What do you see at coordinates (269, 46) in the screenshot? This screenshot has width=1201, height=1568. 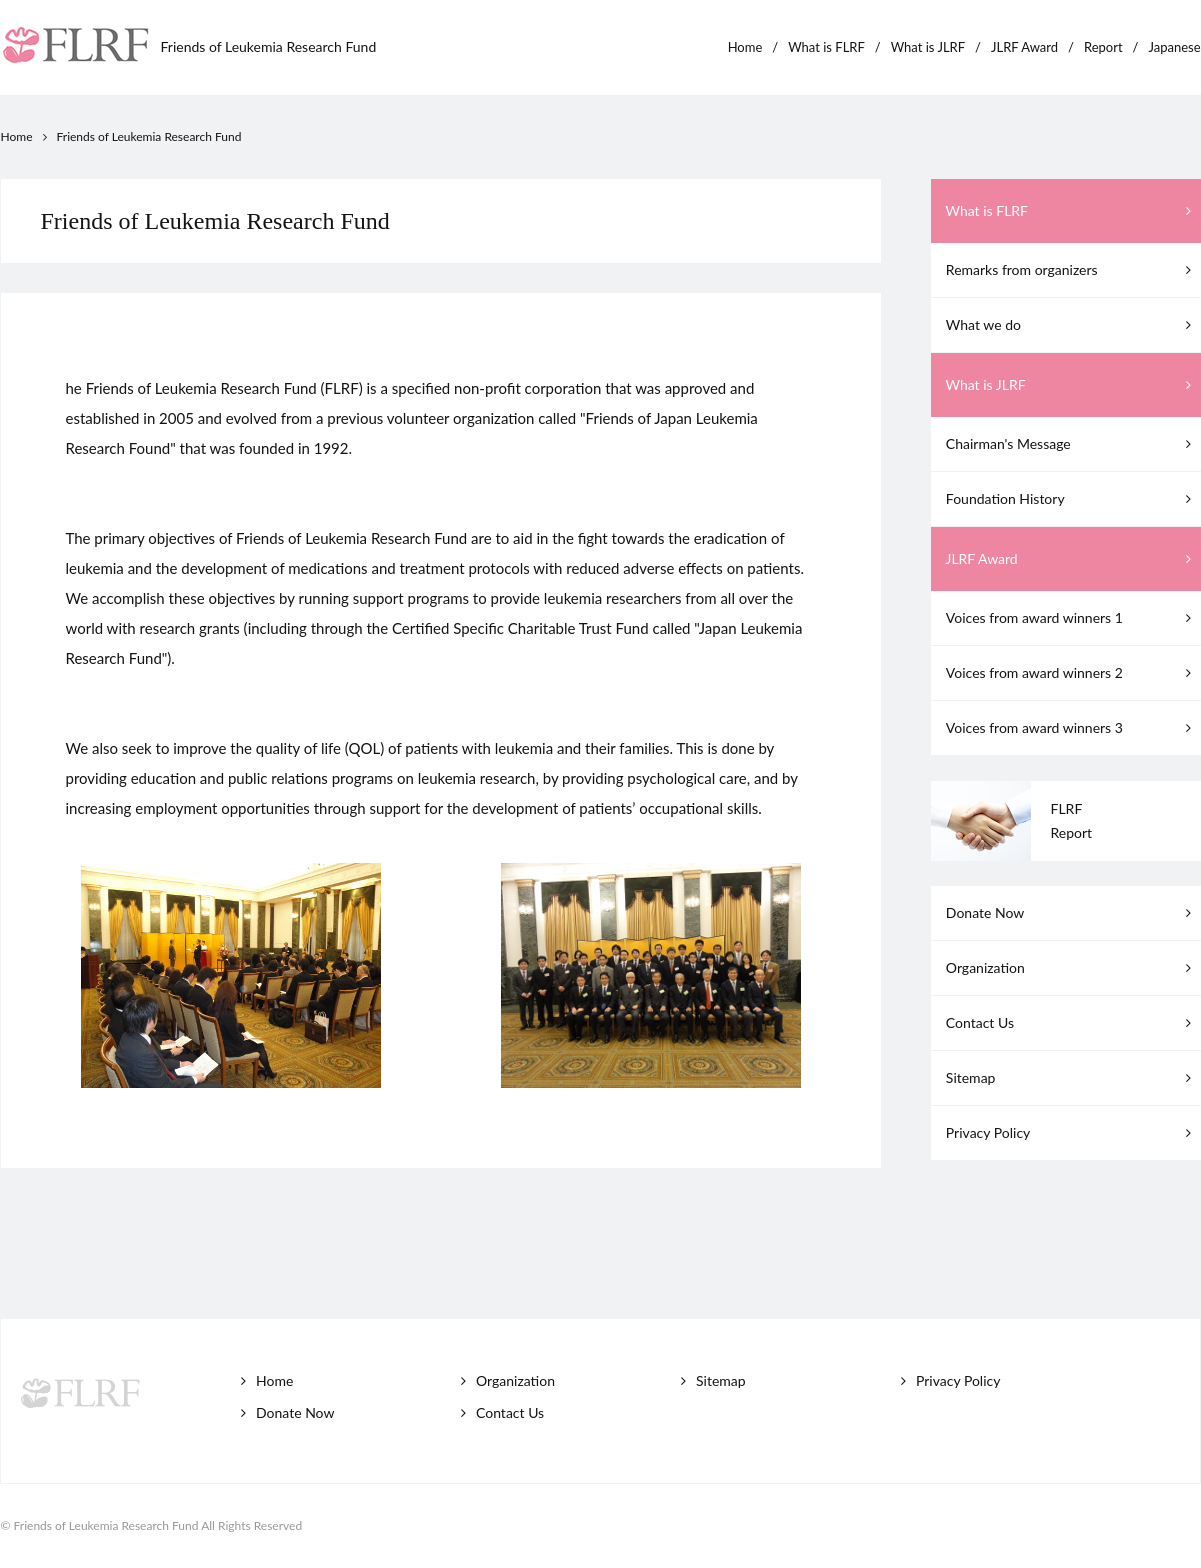 I see `Friends of Leukemia` at bounding box center [269, 46].